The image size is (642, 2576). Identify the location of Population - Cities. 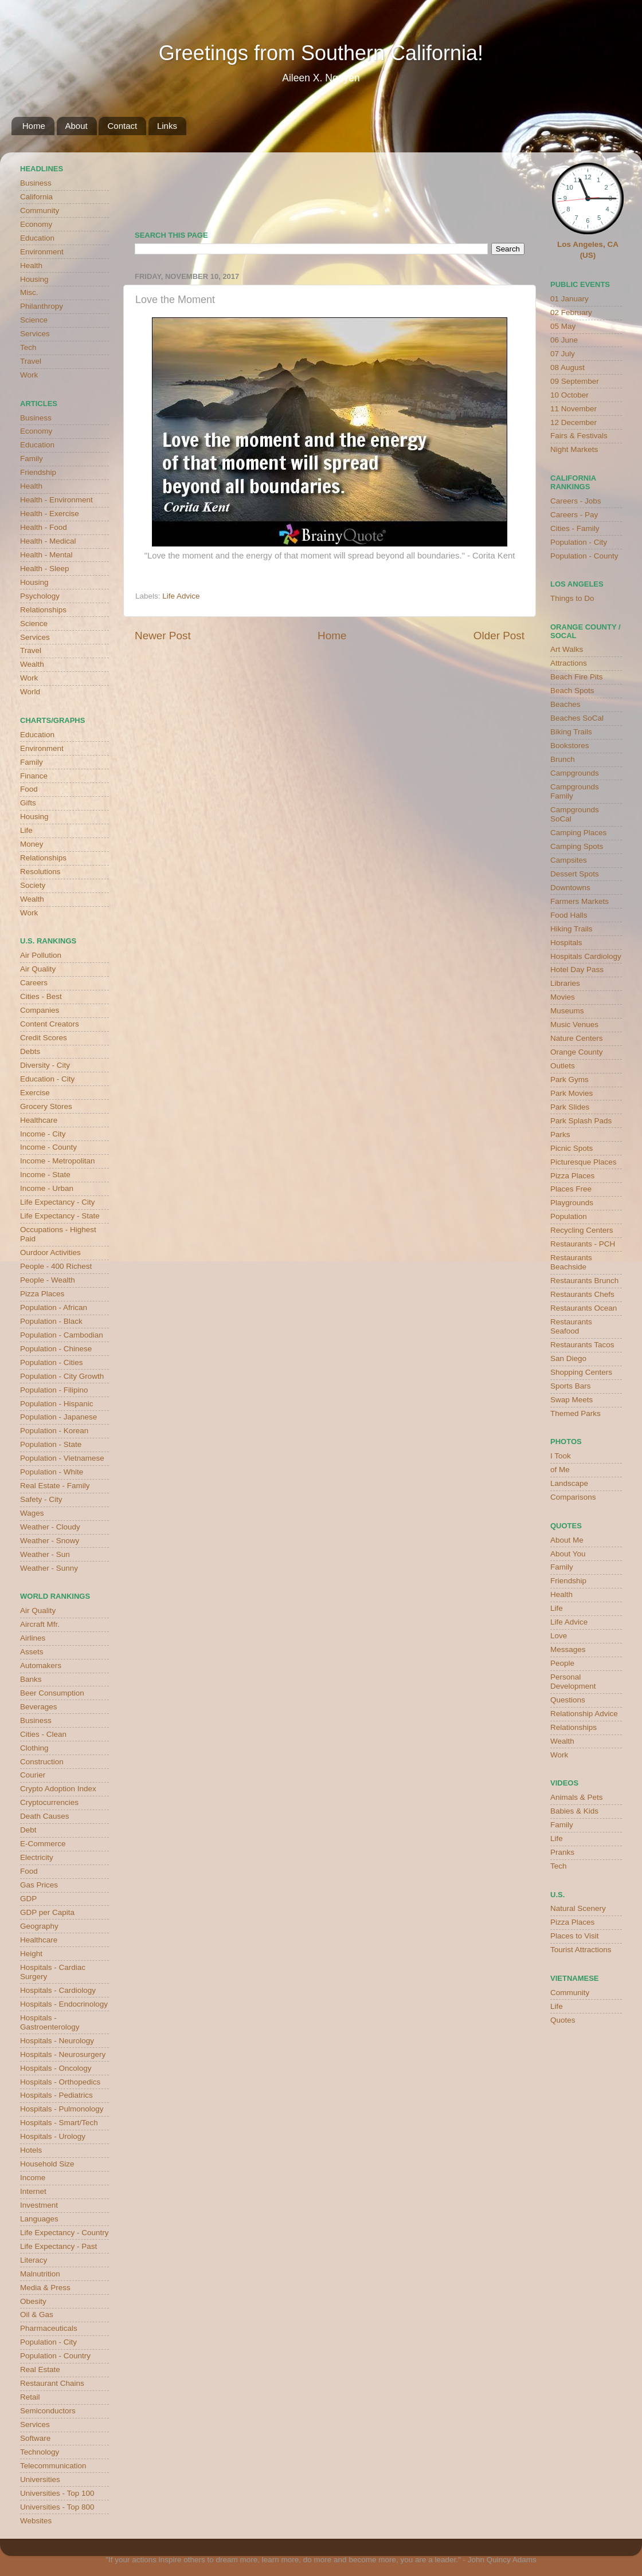
(51, 1362).